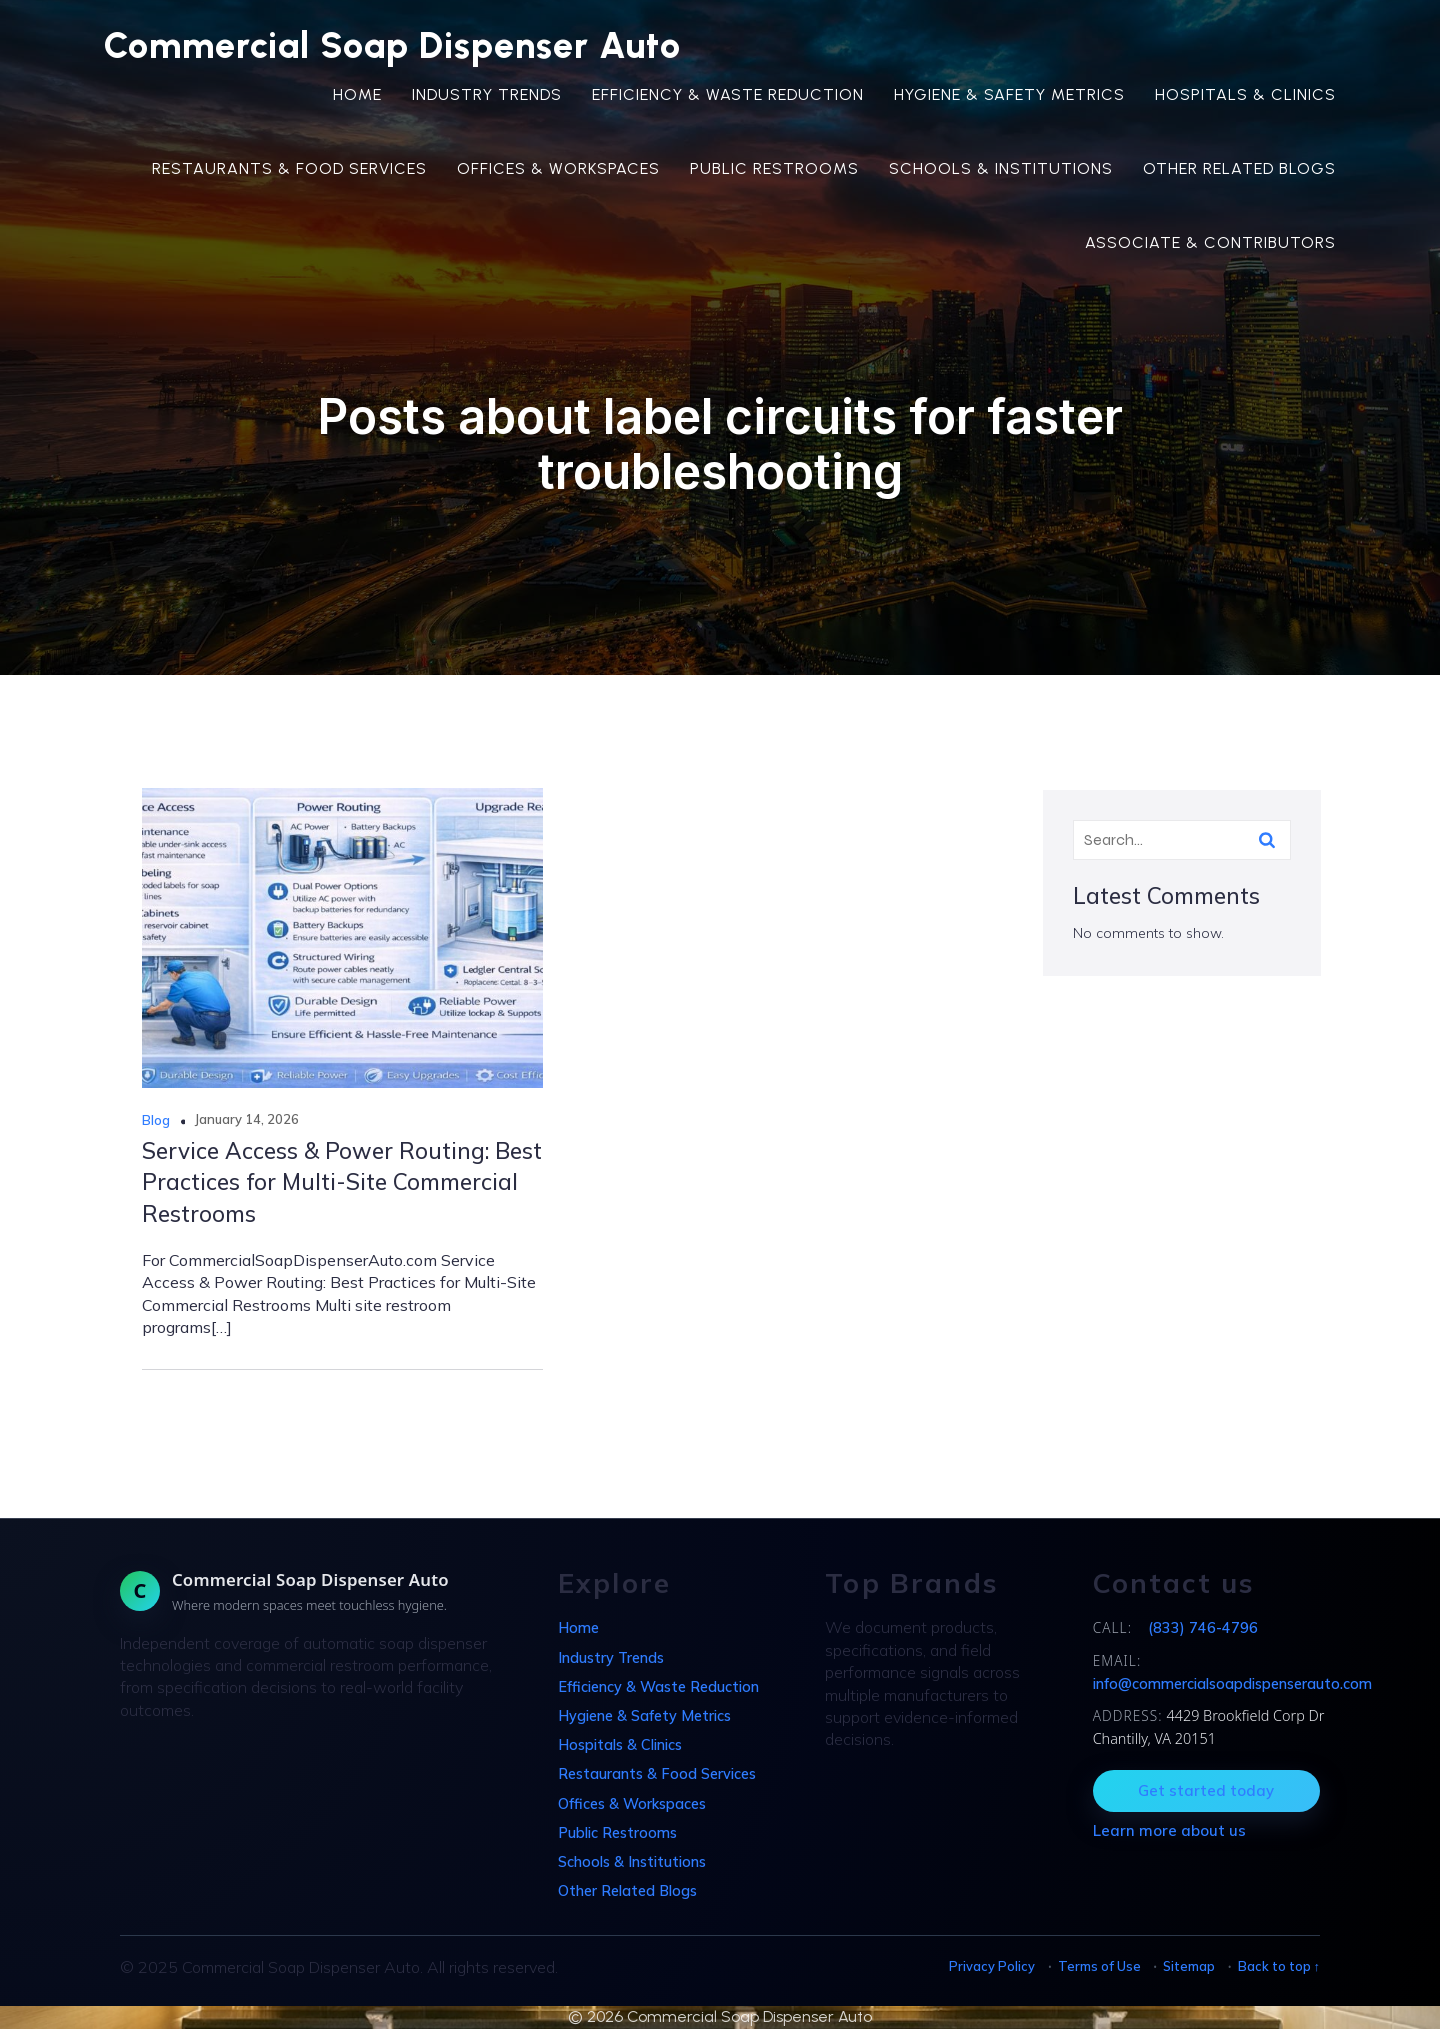  I want to click on info@commercialsoapdispenserauto.com, so click(1232, 1685).